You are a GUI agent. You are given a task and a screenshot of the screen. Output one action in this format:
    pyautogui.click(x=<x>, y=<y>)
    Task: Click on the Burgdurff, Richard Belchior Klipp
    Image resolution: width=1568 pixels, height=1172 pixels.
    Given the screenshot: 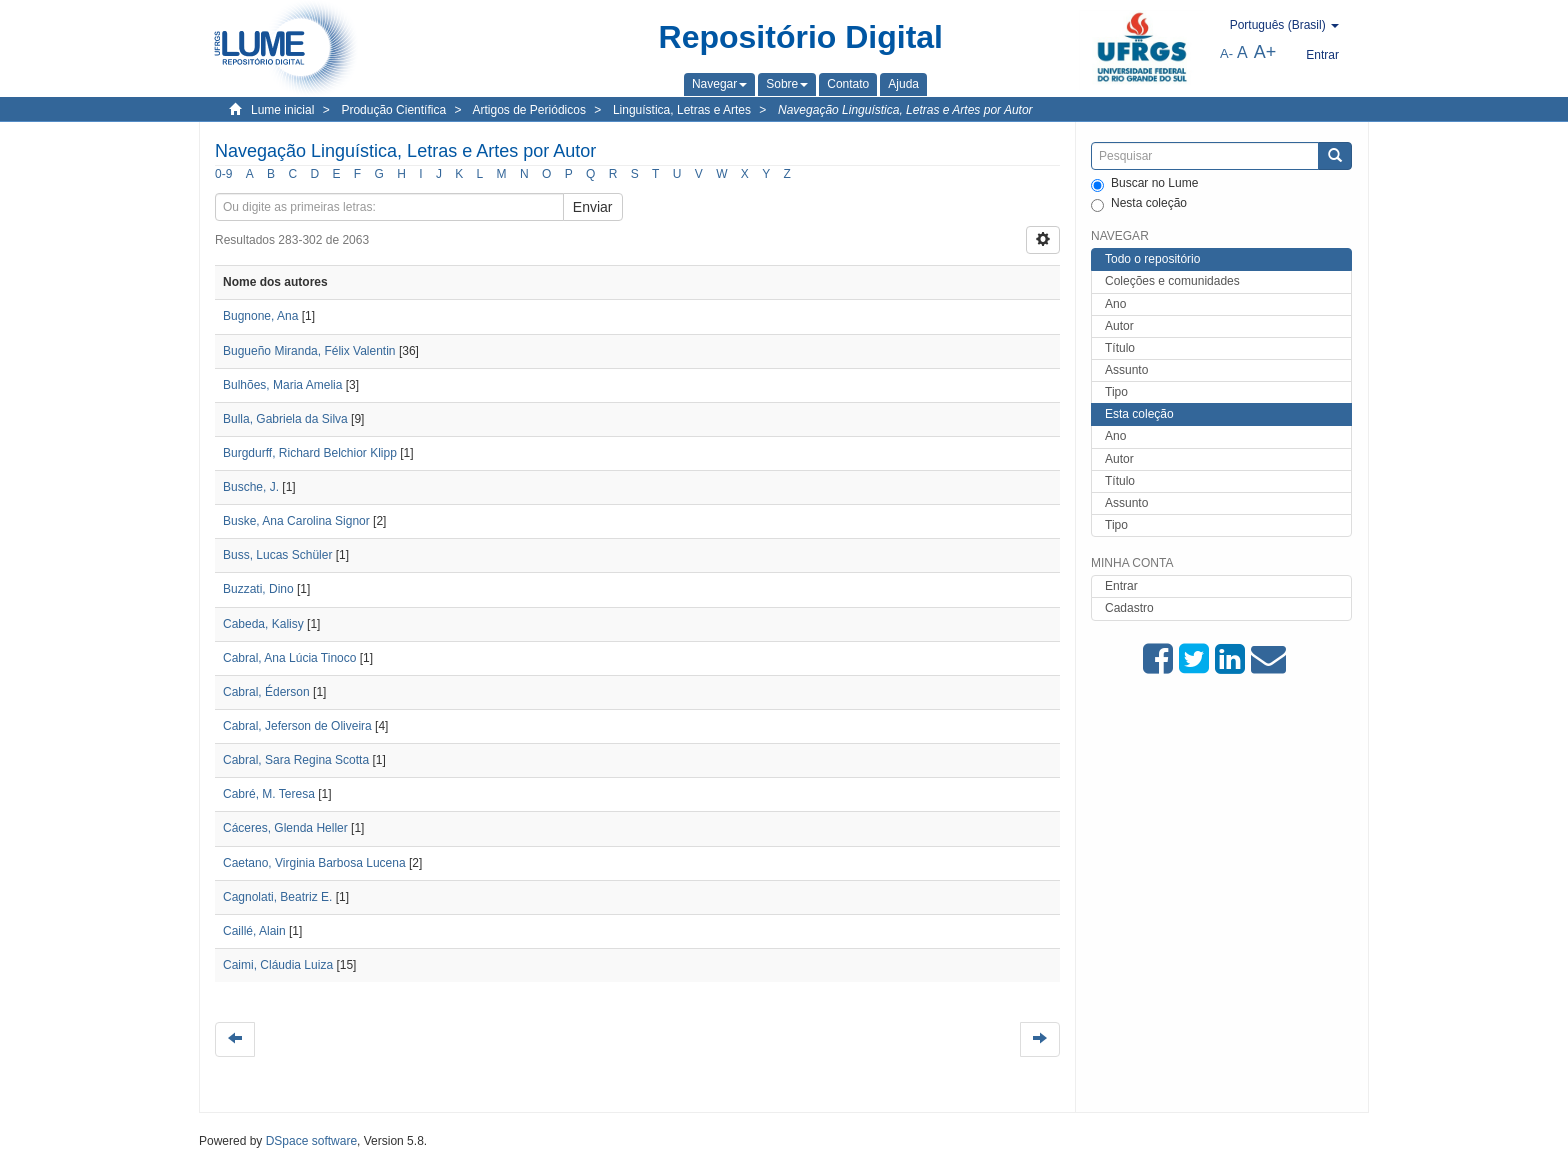 What is the action you would take?
    pyautogui.click(x=310, y=453)
    